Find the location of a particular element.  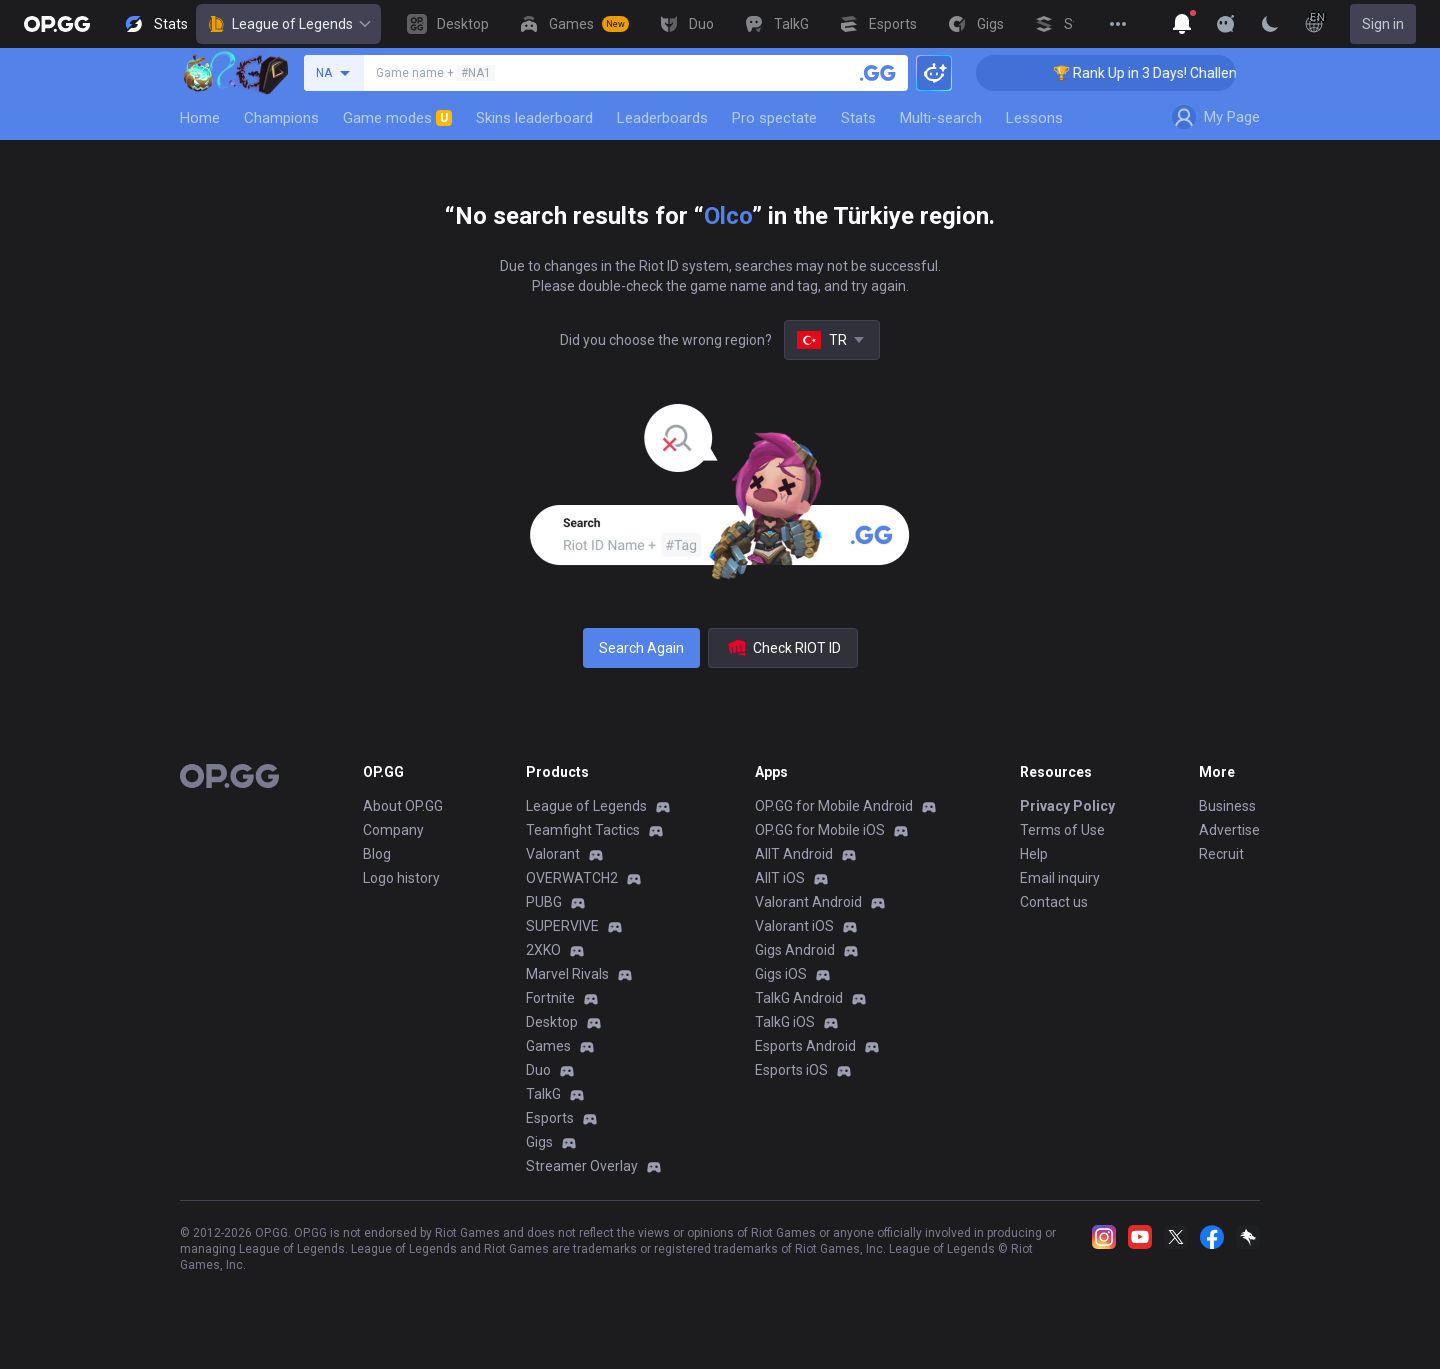

Teamfight Tactics is located at coordinates (583, 830).